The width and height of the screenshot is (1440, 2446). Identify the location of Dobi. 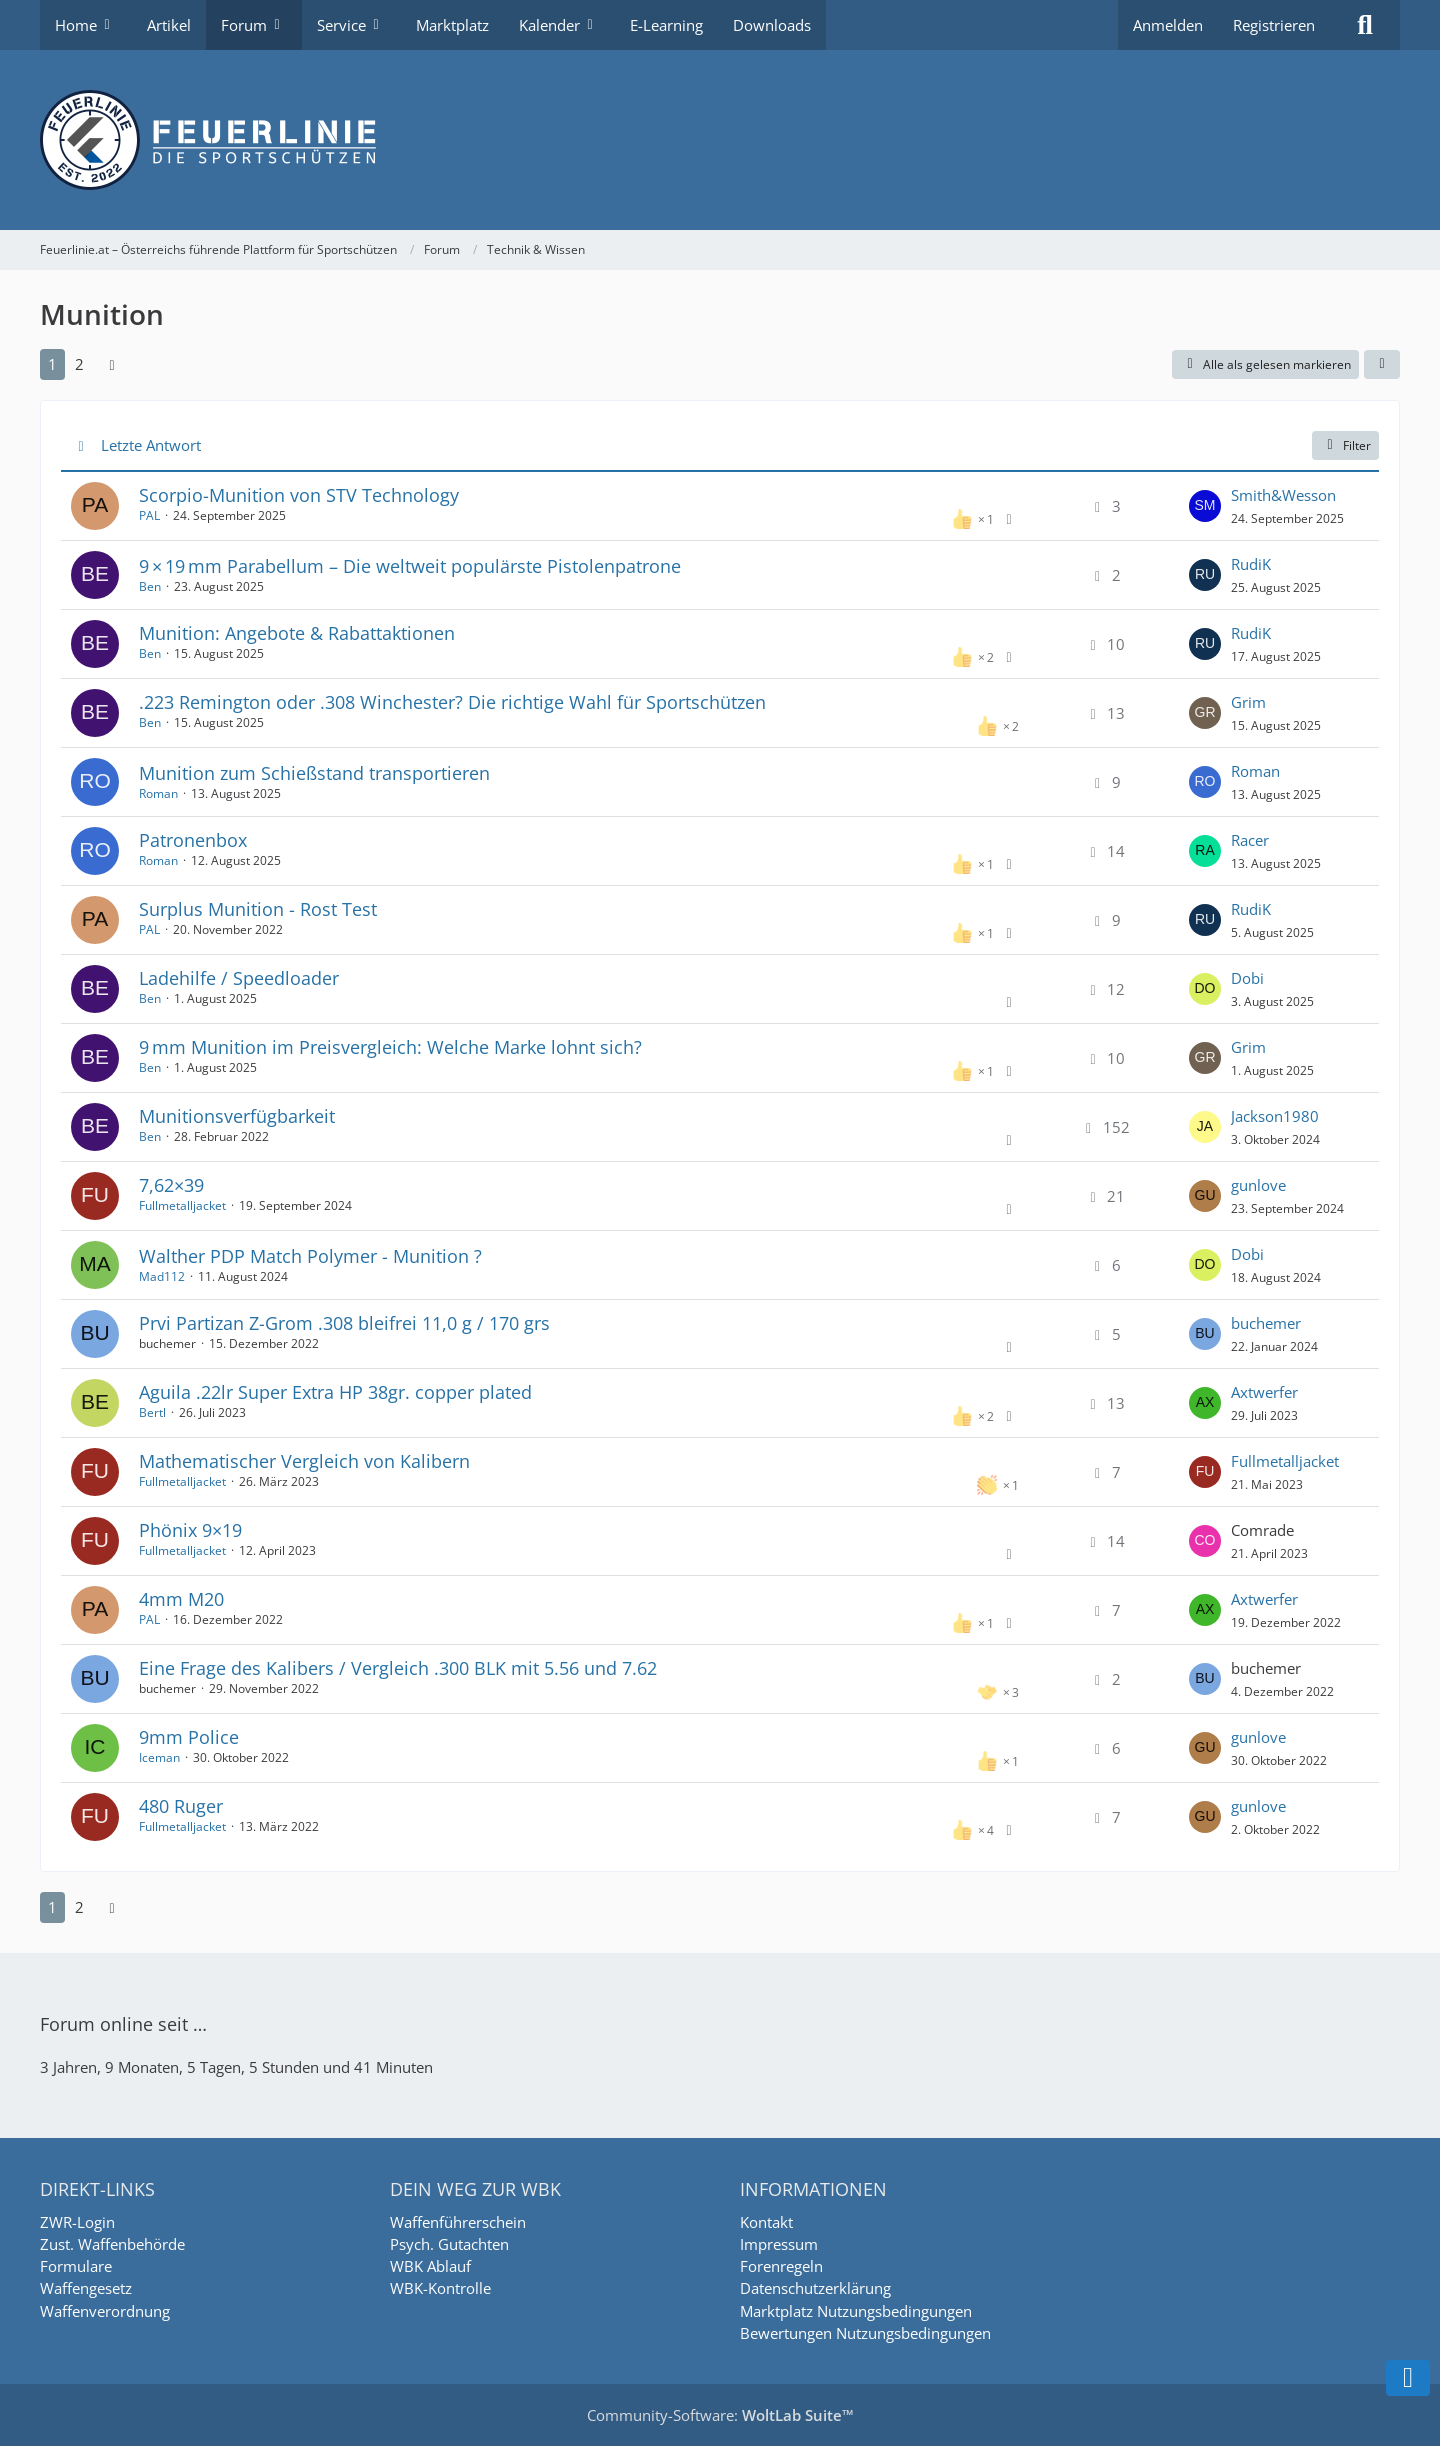
(1247, 978).